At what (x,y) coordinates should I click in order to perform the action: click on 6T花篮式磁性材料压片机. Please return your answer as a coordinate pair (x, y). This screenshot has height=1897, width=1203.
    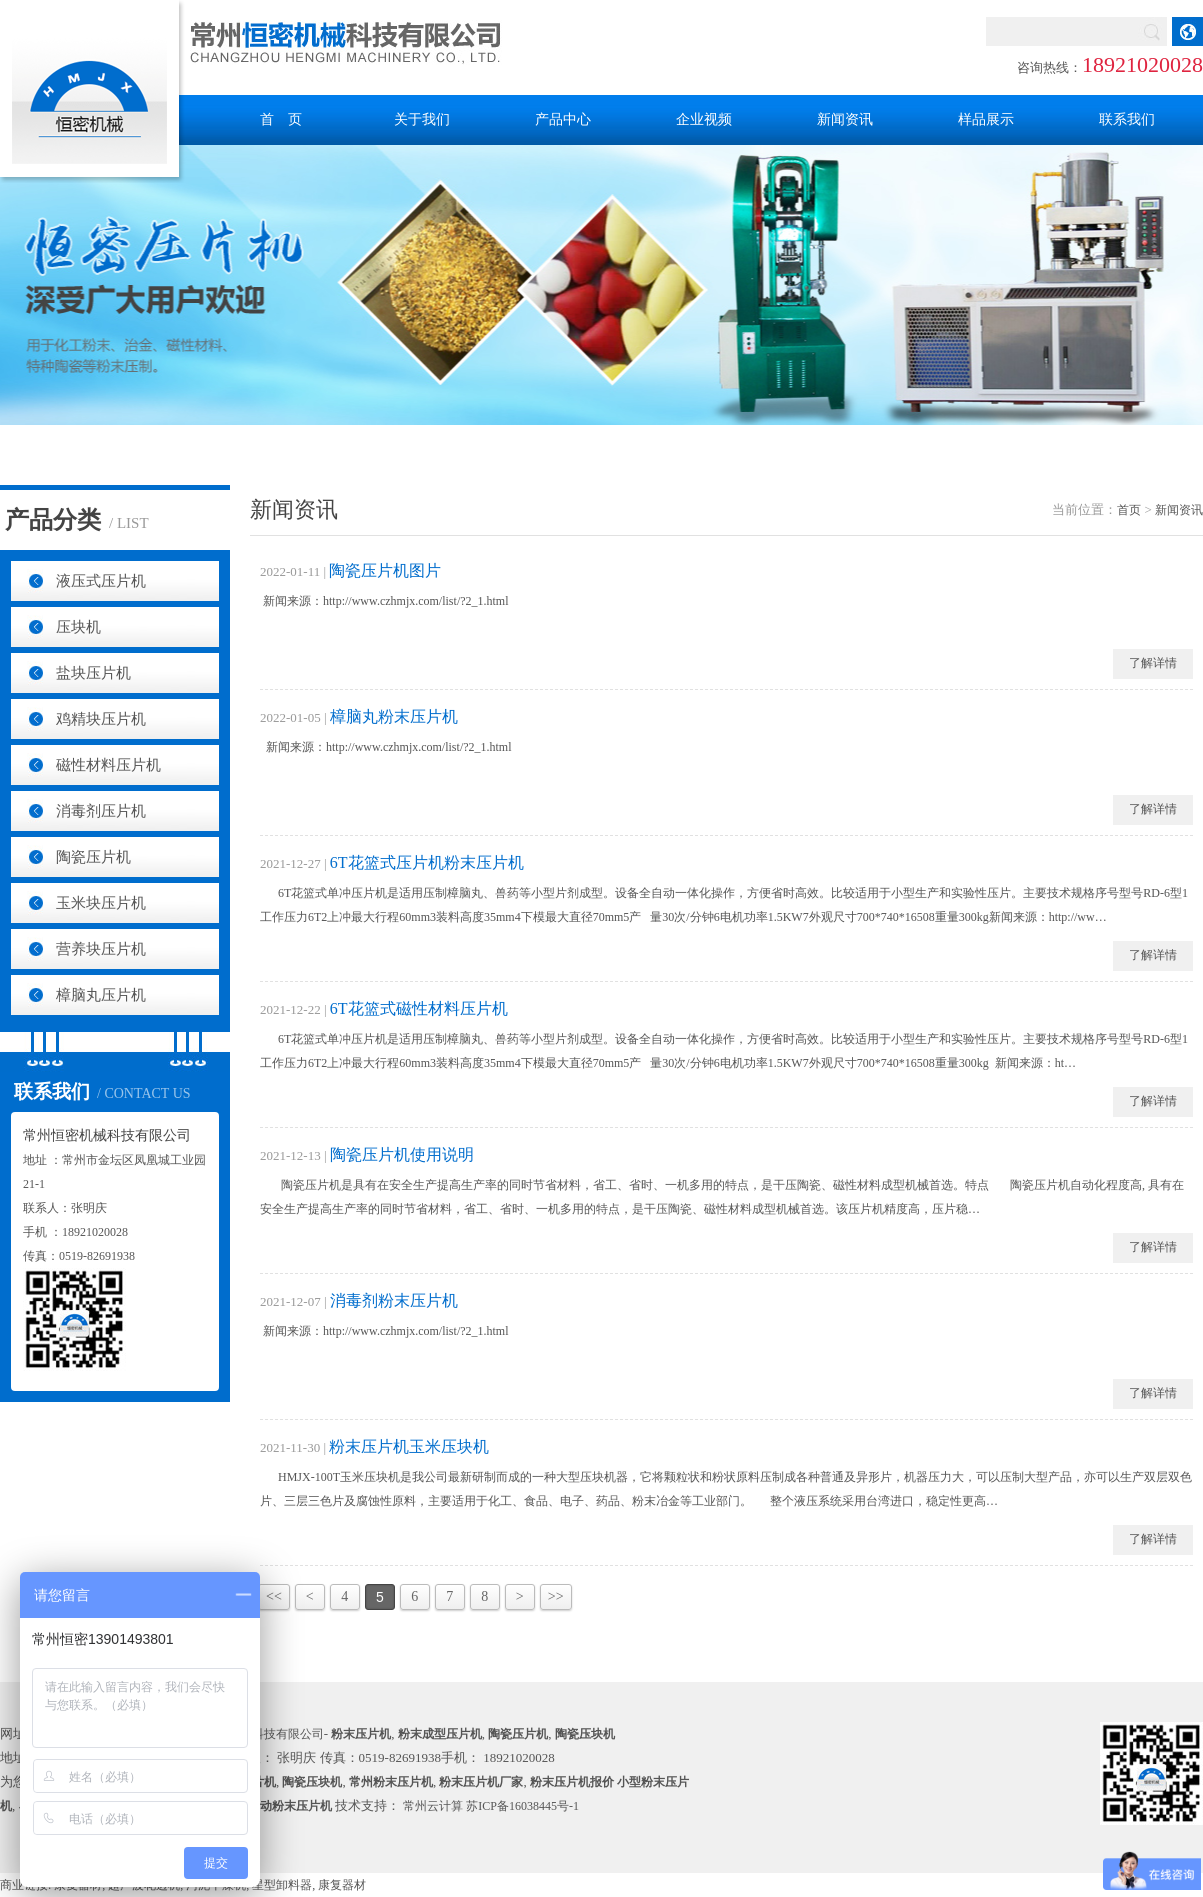
    Looking at the image, I should click on (419, 1008).